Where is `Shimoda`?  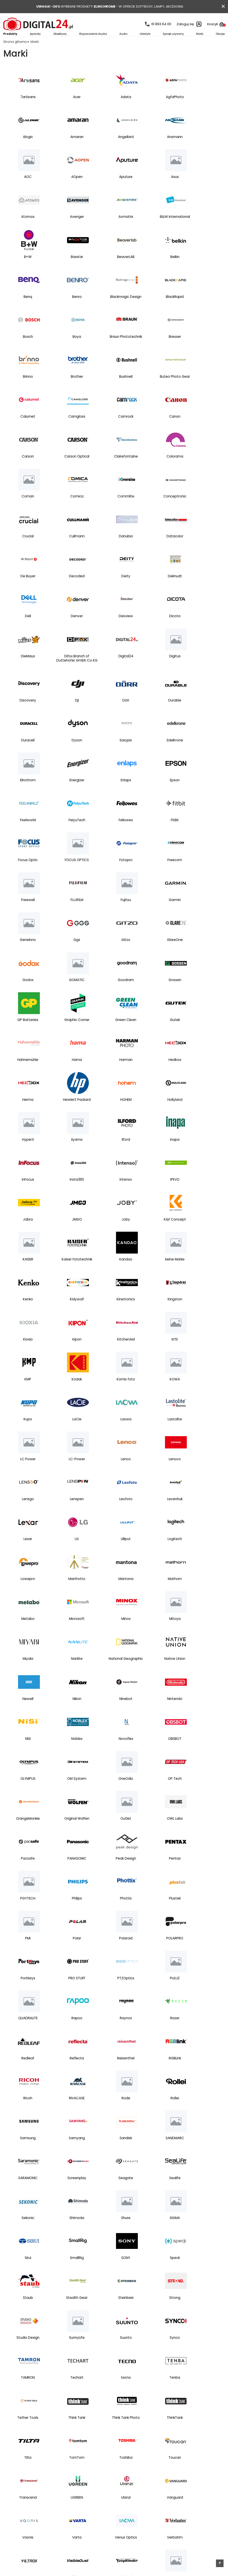
Shimoda is located at coordinates (76, 2216).